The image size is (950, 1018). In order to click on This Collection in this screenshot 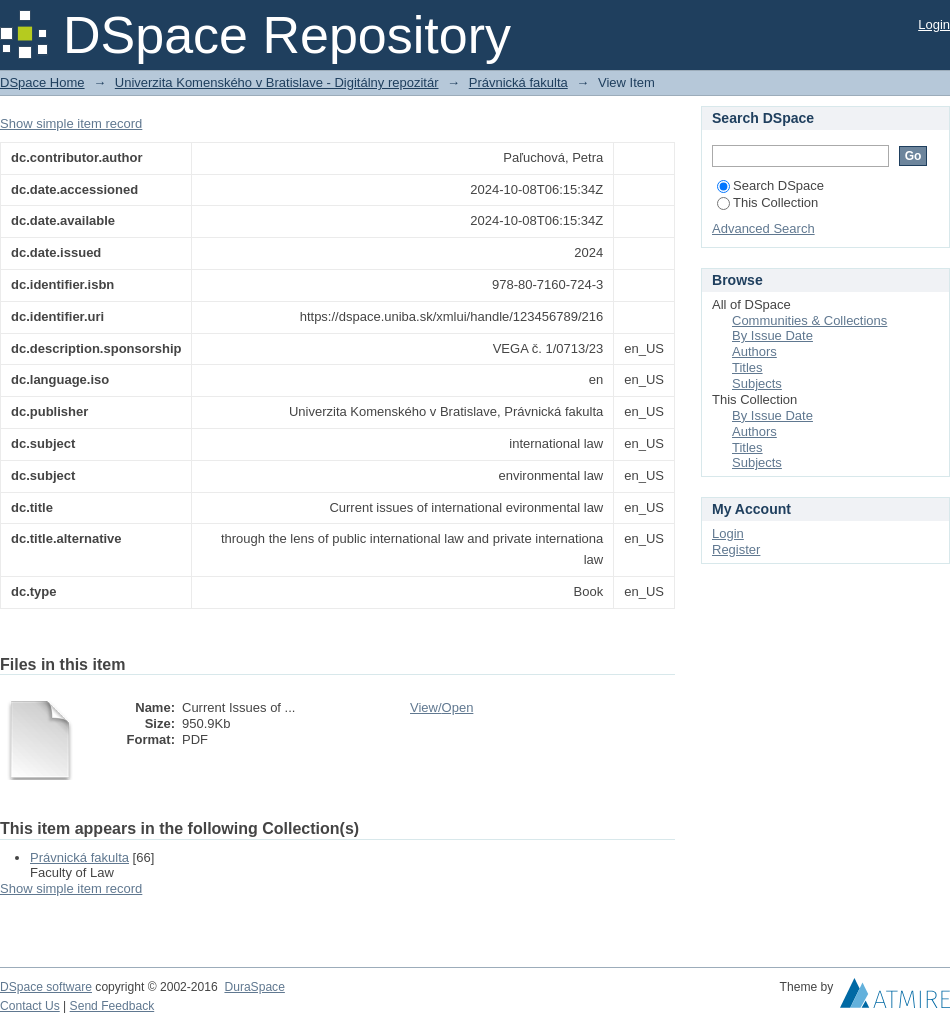, I will do `click(767, 202)`.